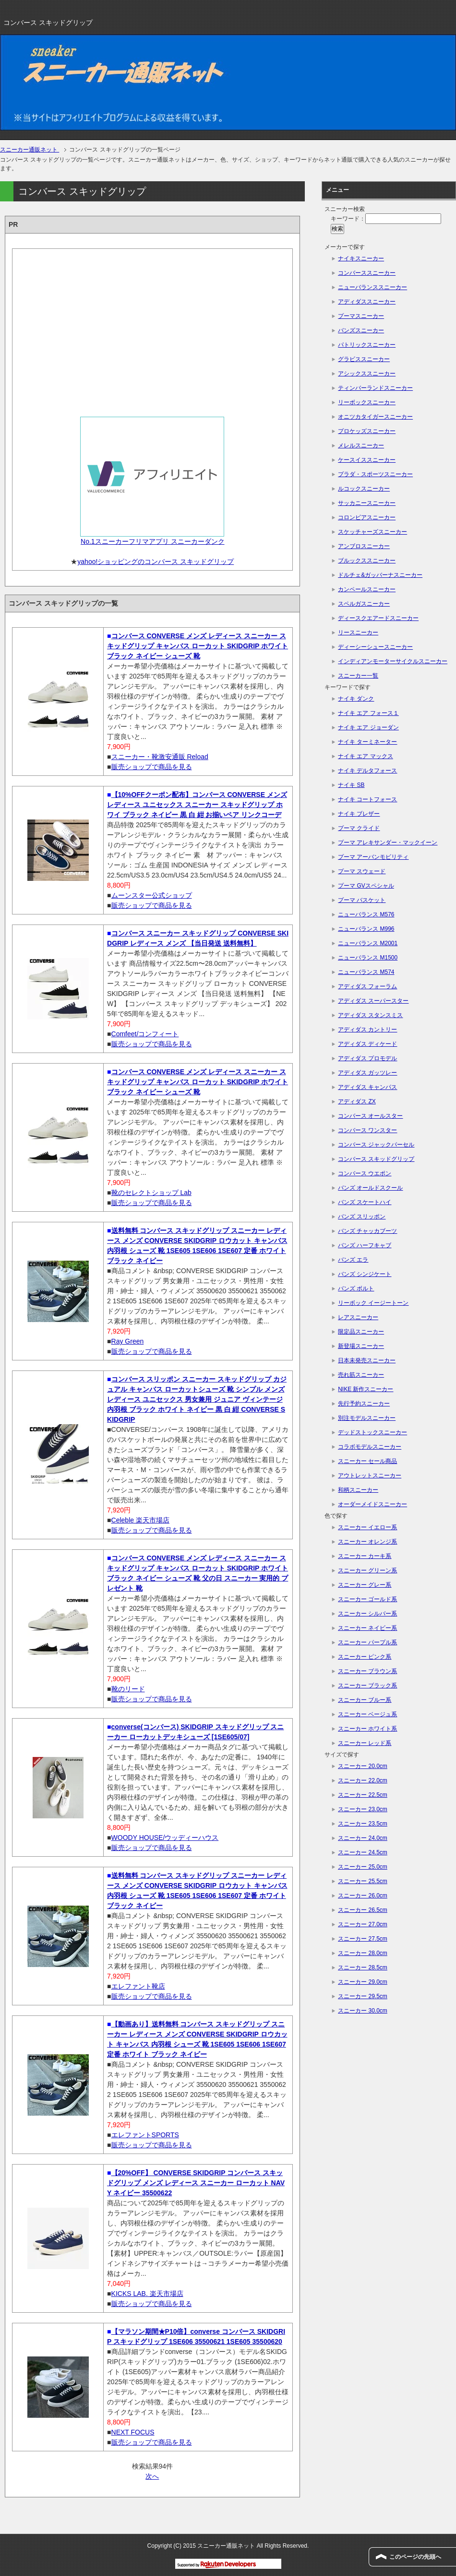 This screenshot has height=2576, width=456. I want to click on 販売ショップで商品を見る, so click(151, 767).